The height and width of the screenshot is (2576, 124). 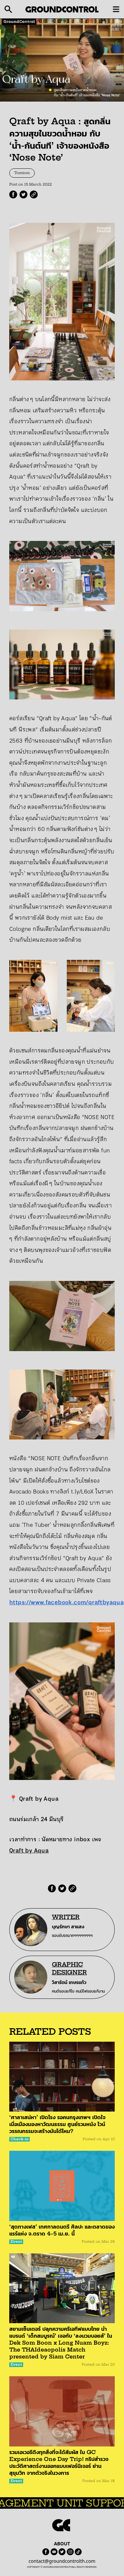 What do you see at coordinates (16, 2241) in the screenshot?
I see `Event` at bounding box center [16, 2241].